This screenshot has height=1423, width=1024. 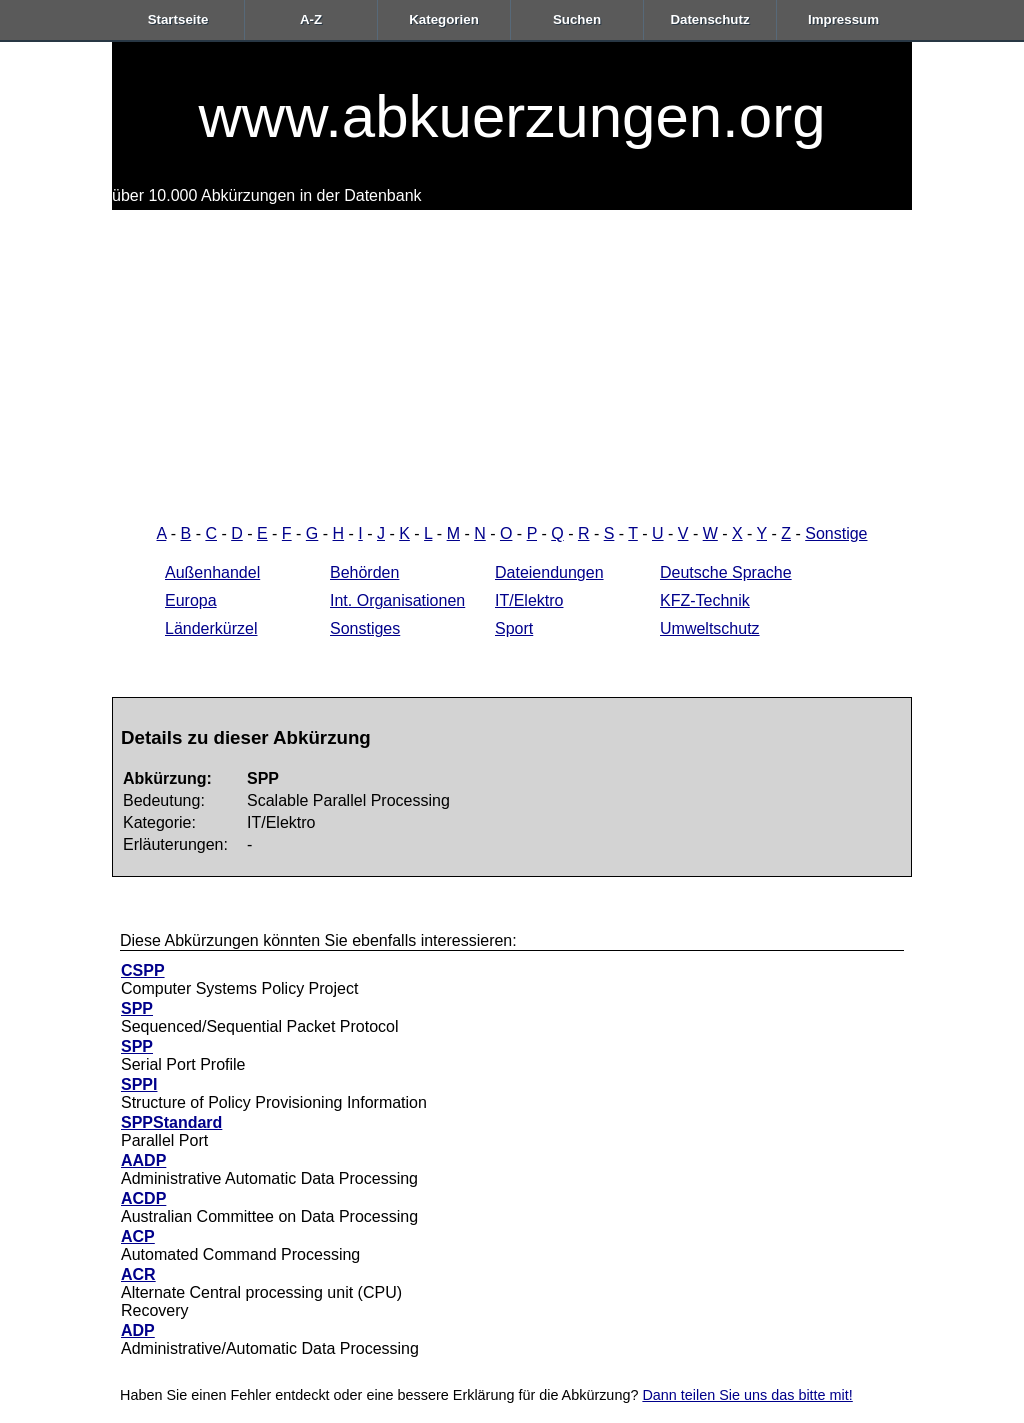 I want to click on Suchen, so click(x=577, y=19).